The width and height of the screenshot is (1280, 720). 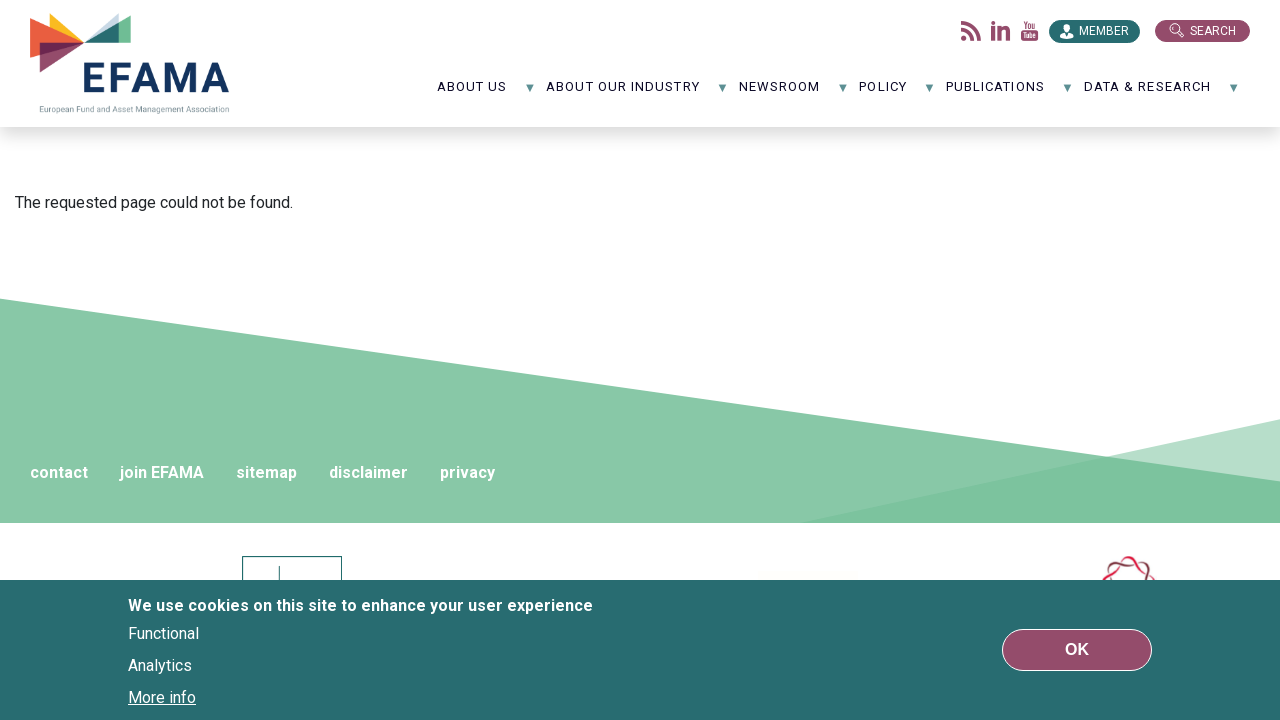 What do you see at coordinates (160, 665) in the screenshot?
I see `Analytics` at bounding box center [160, 665].